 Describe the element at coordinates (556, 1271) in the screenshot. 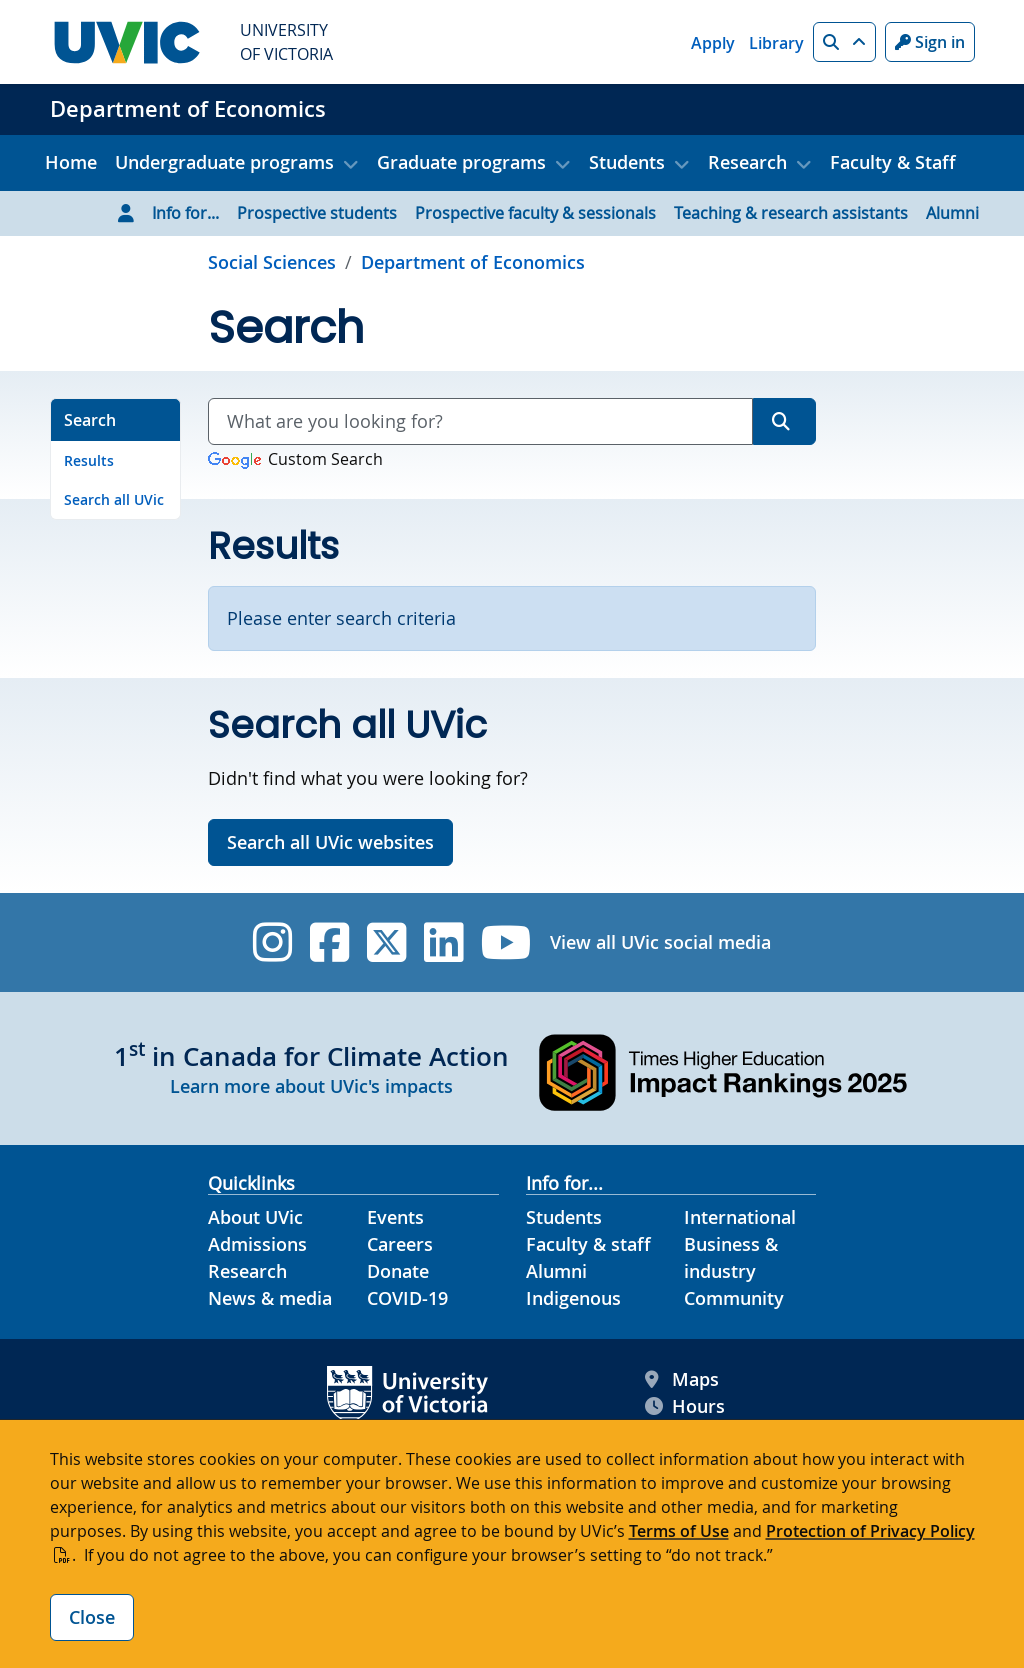

I see `Alumni [Alumni footer link]` at that location.